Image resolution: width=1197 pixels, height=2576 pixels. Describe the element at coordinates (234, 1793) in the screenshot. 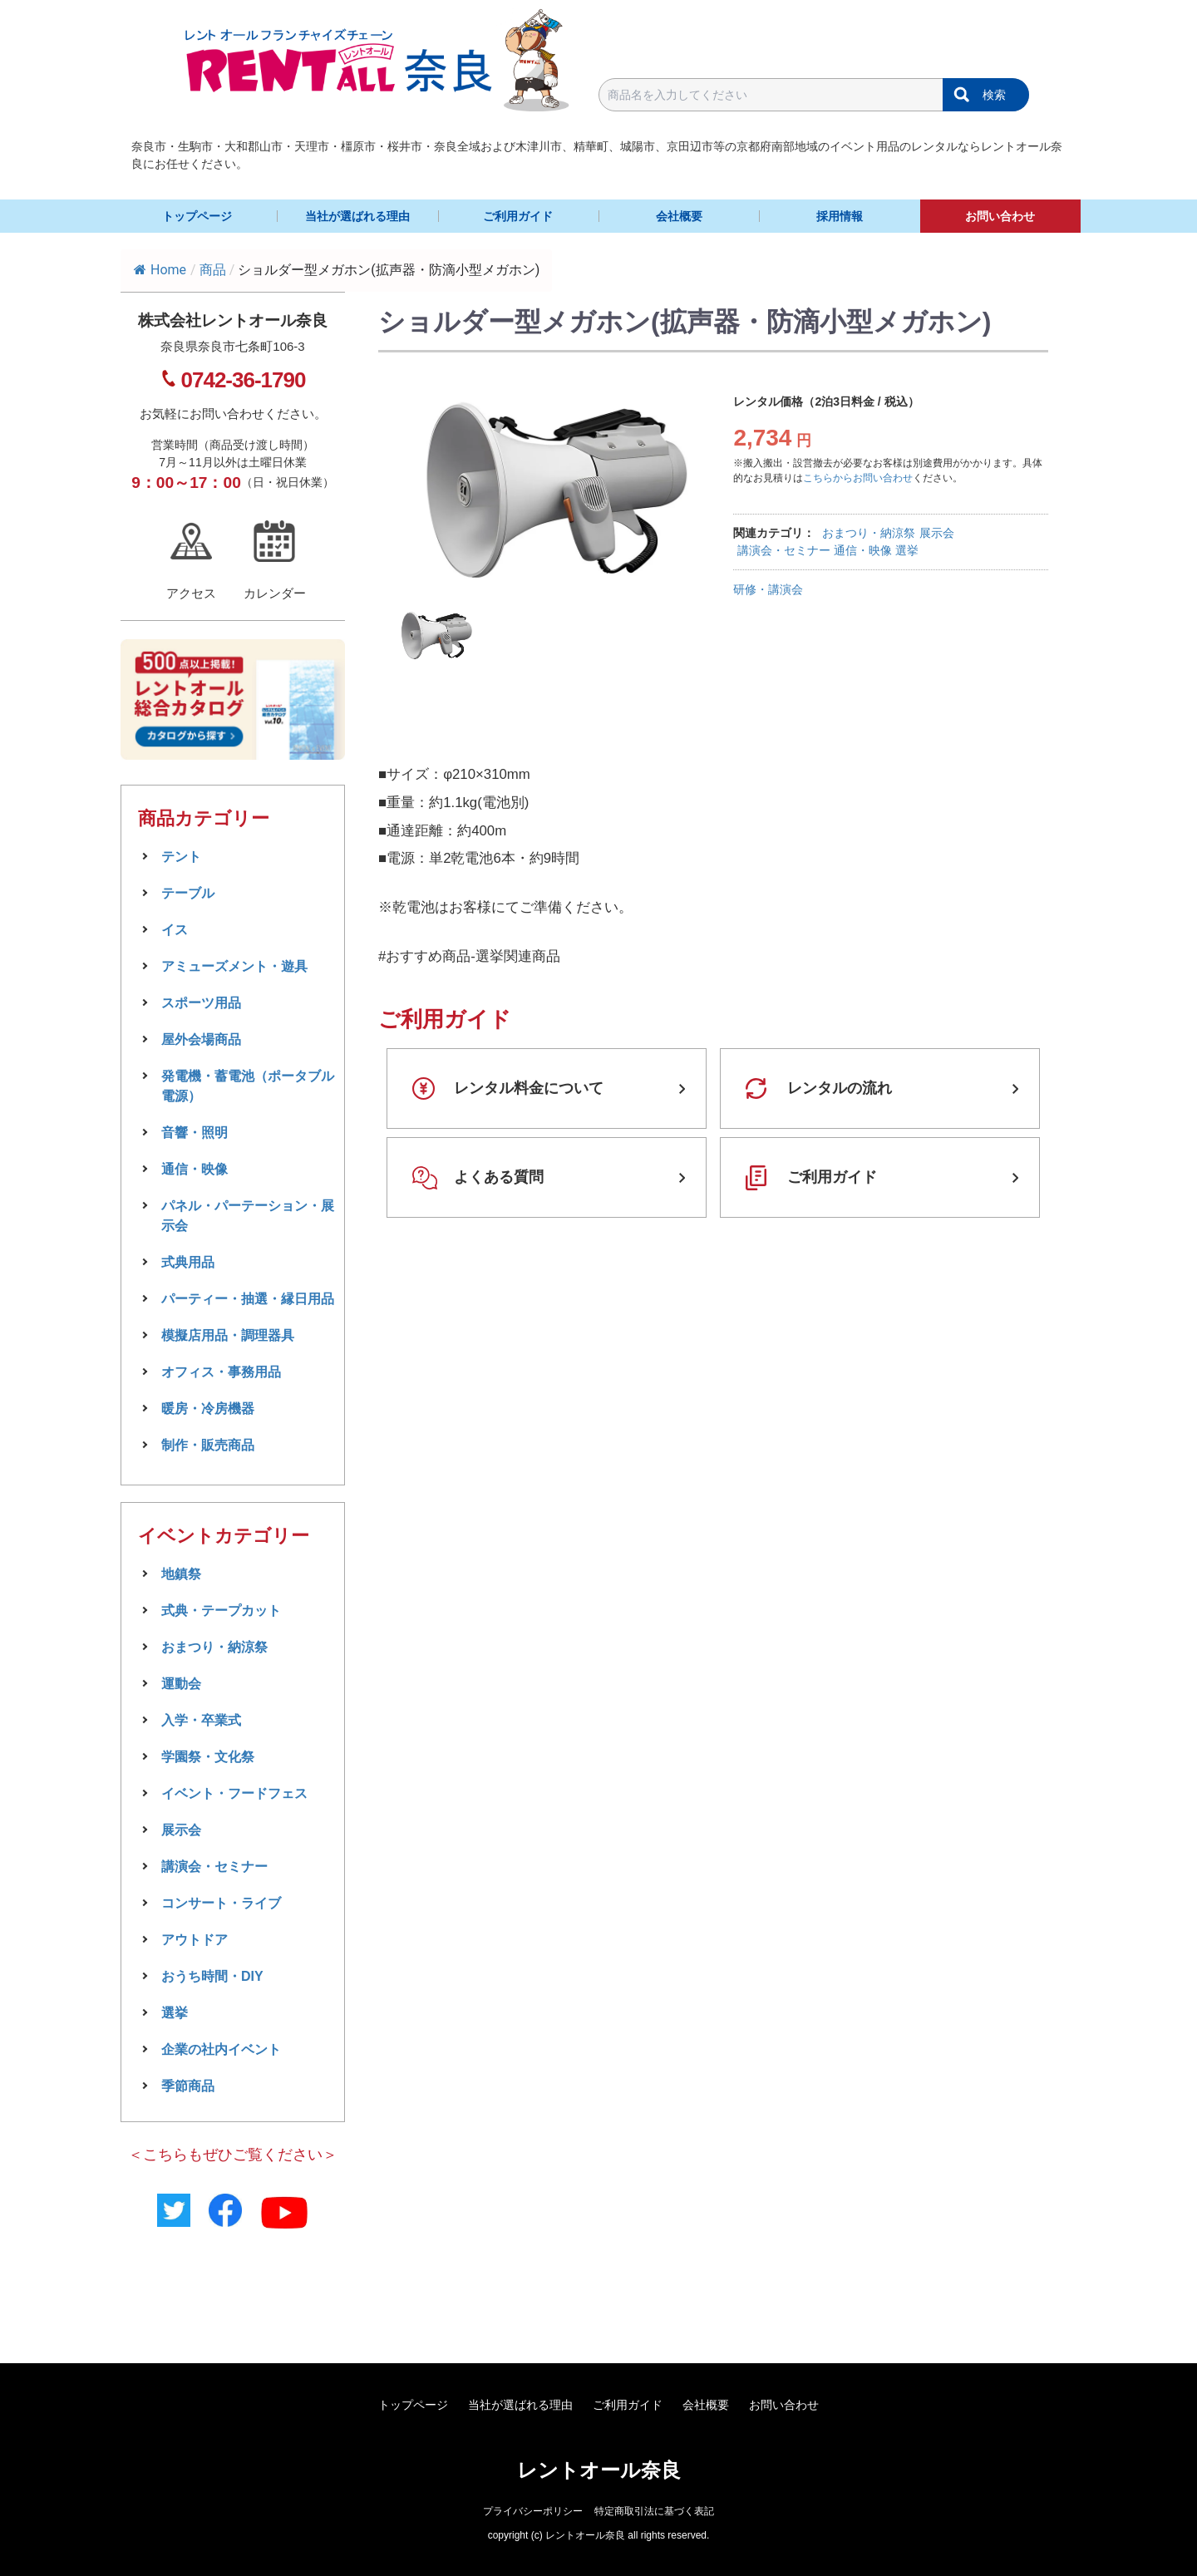

I see `イベント・フードフェス` at that location.